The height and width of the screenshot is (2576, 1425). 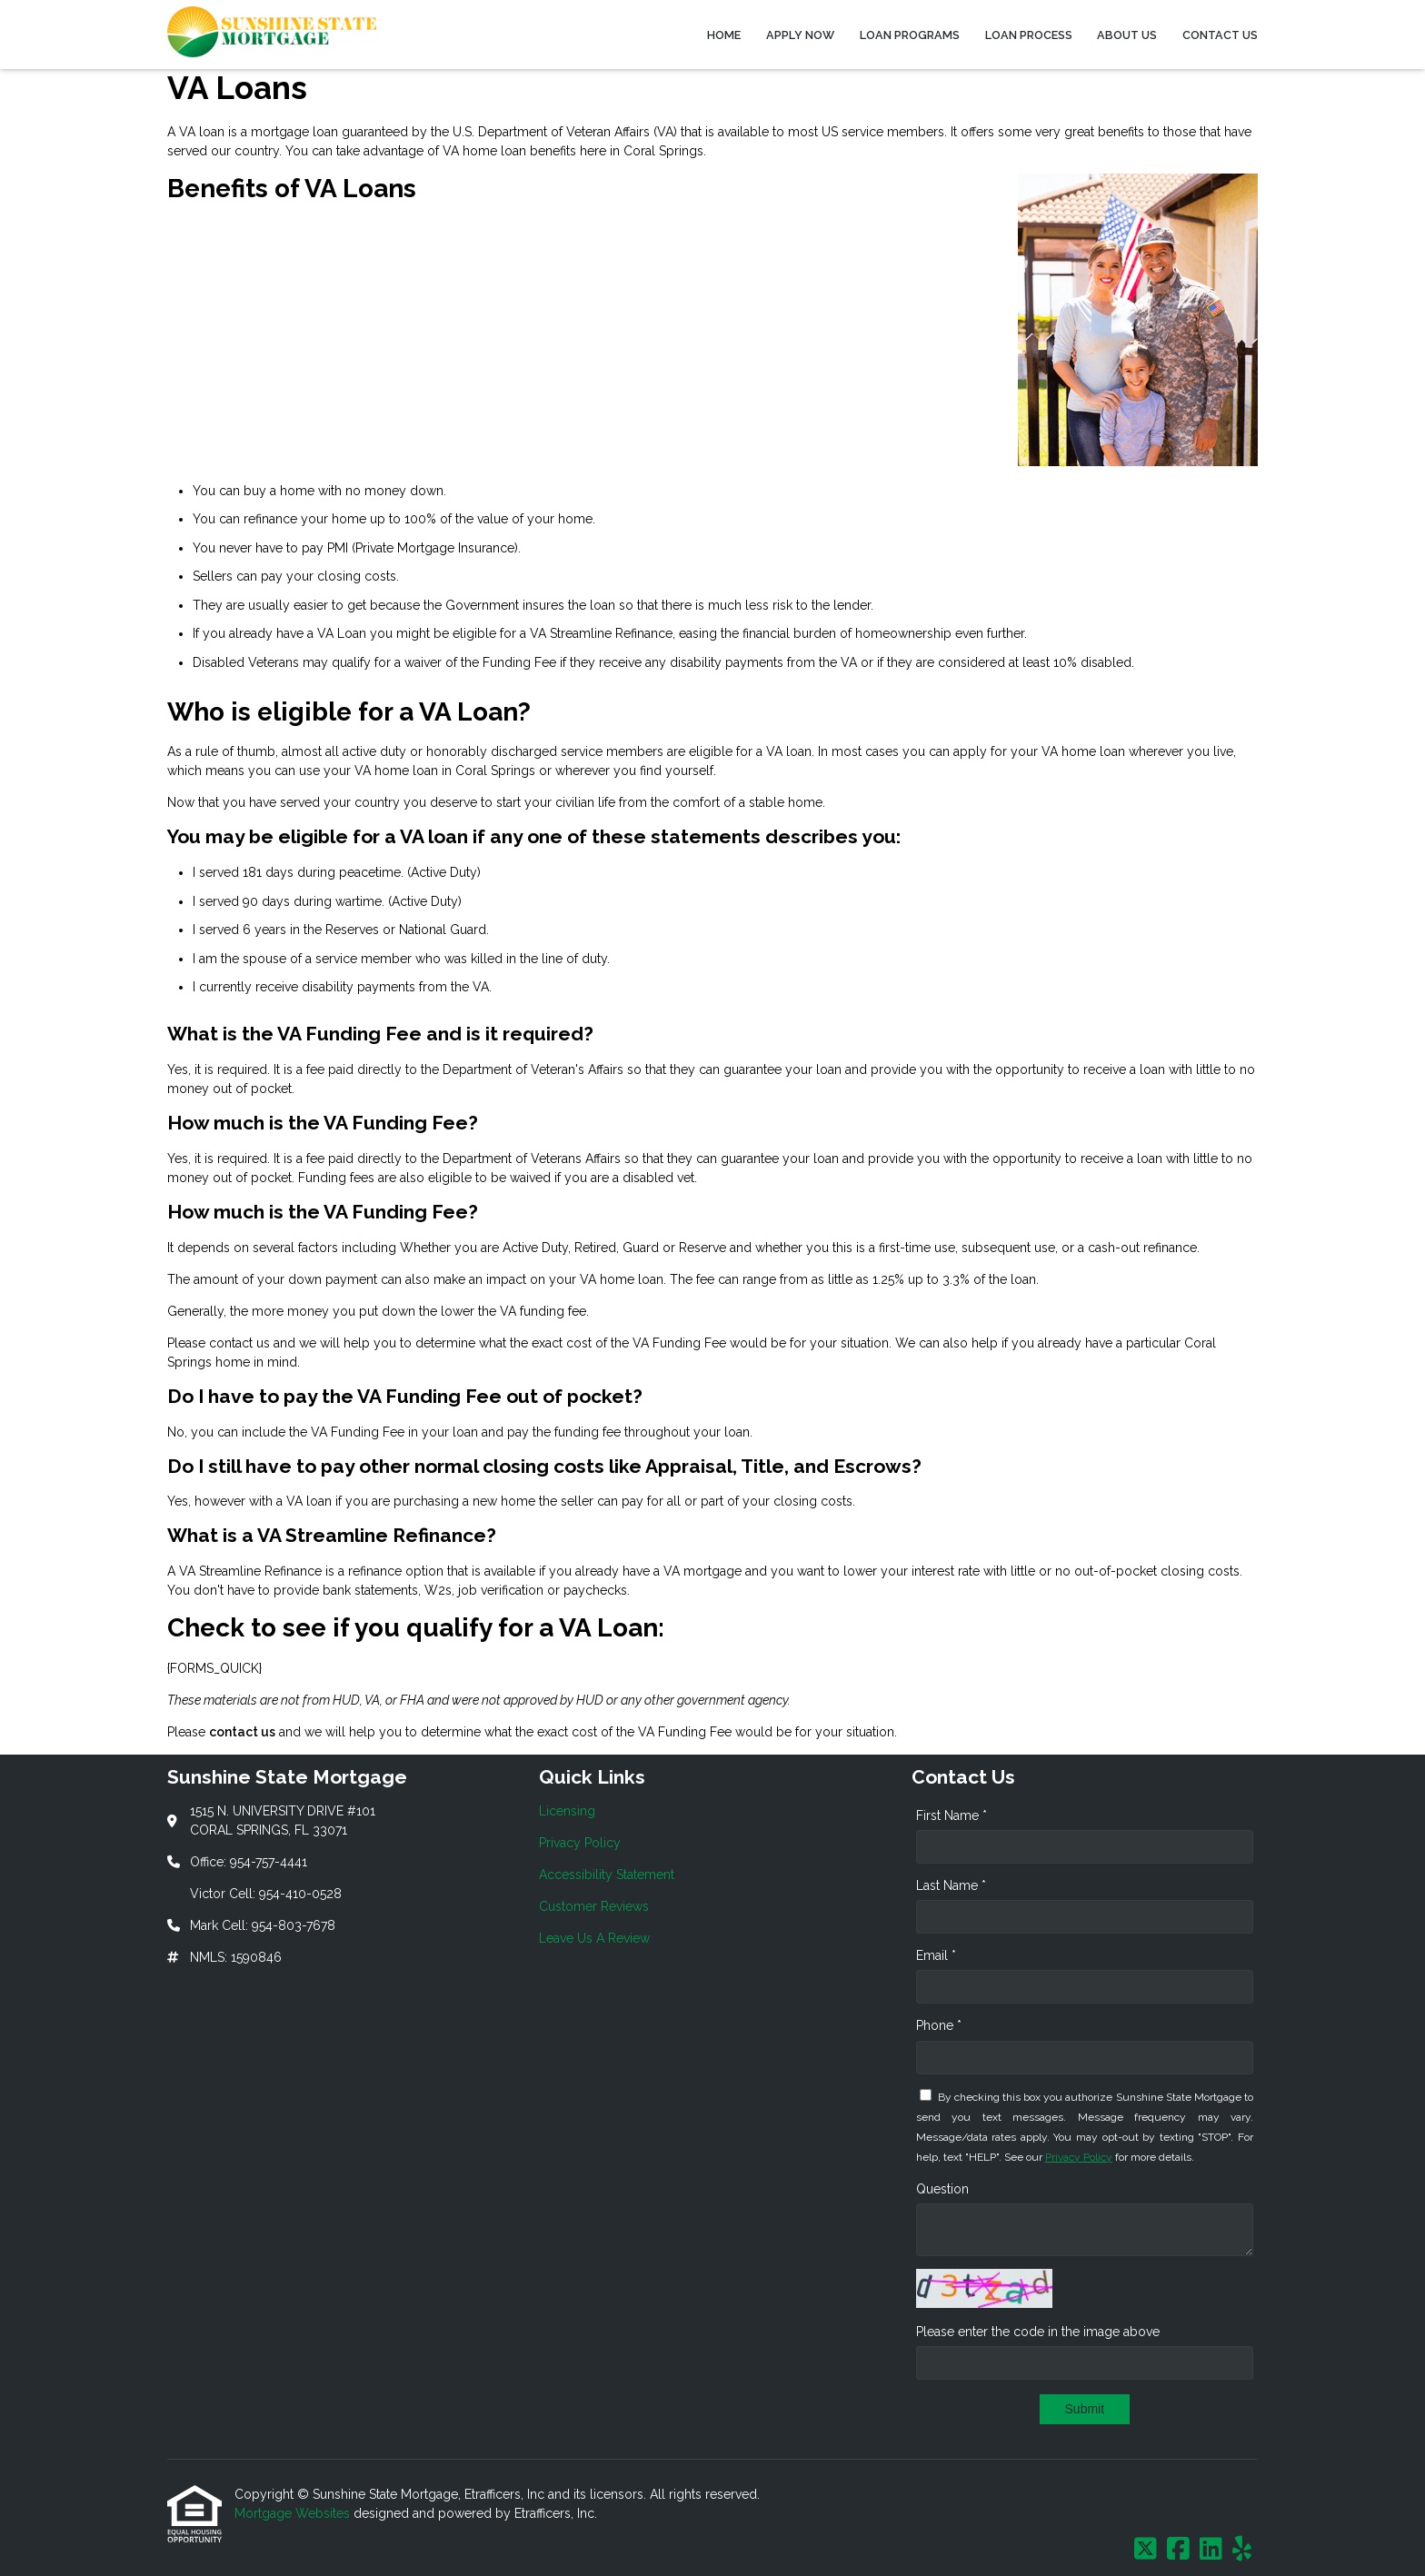 I want to click on Please enter the code in the image above, so click(x=1038, y=2331).